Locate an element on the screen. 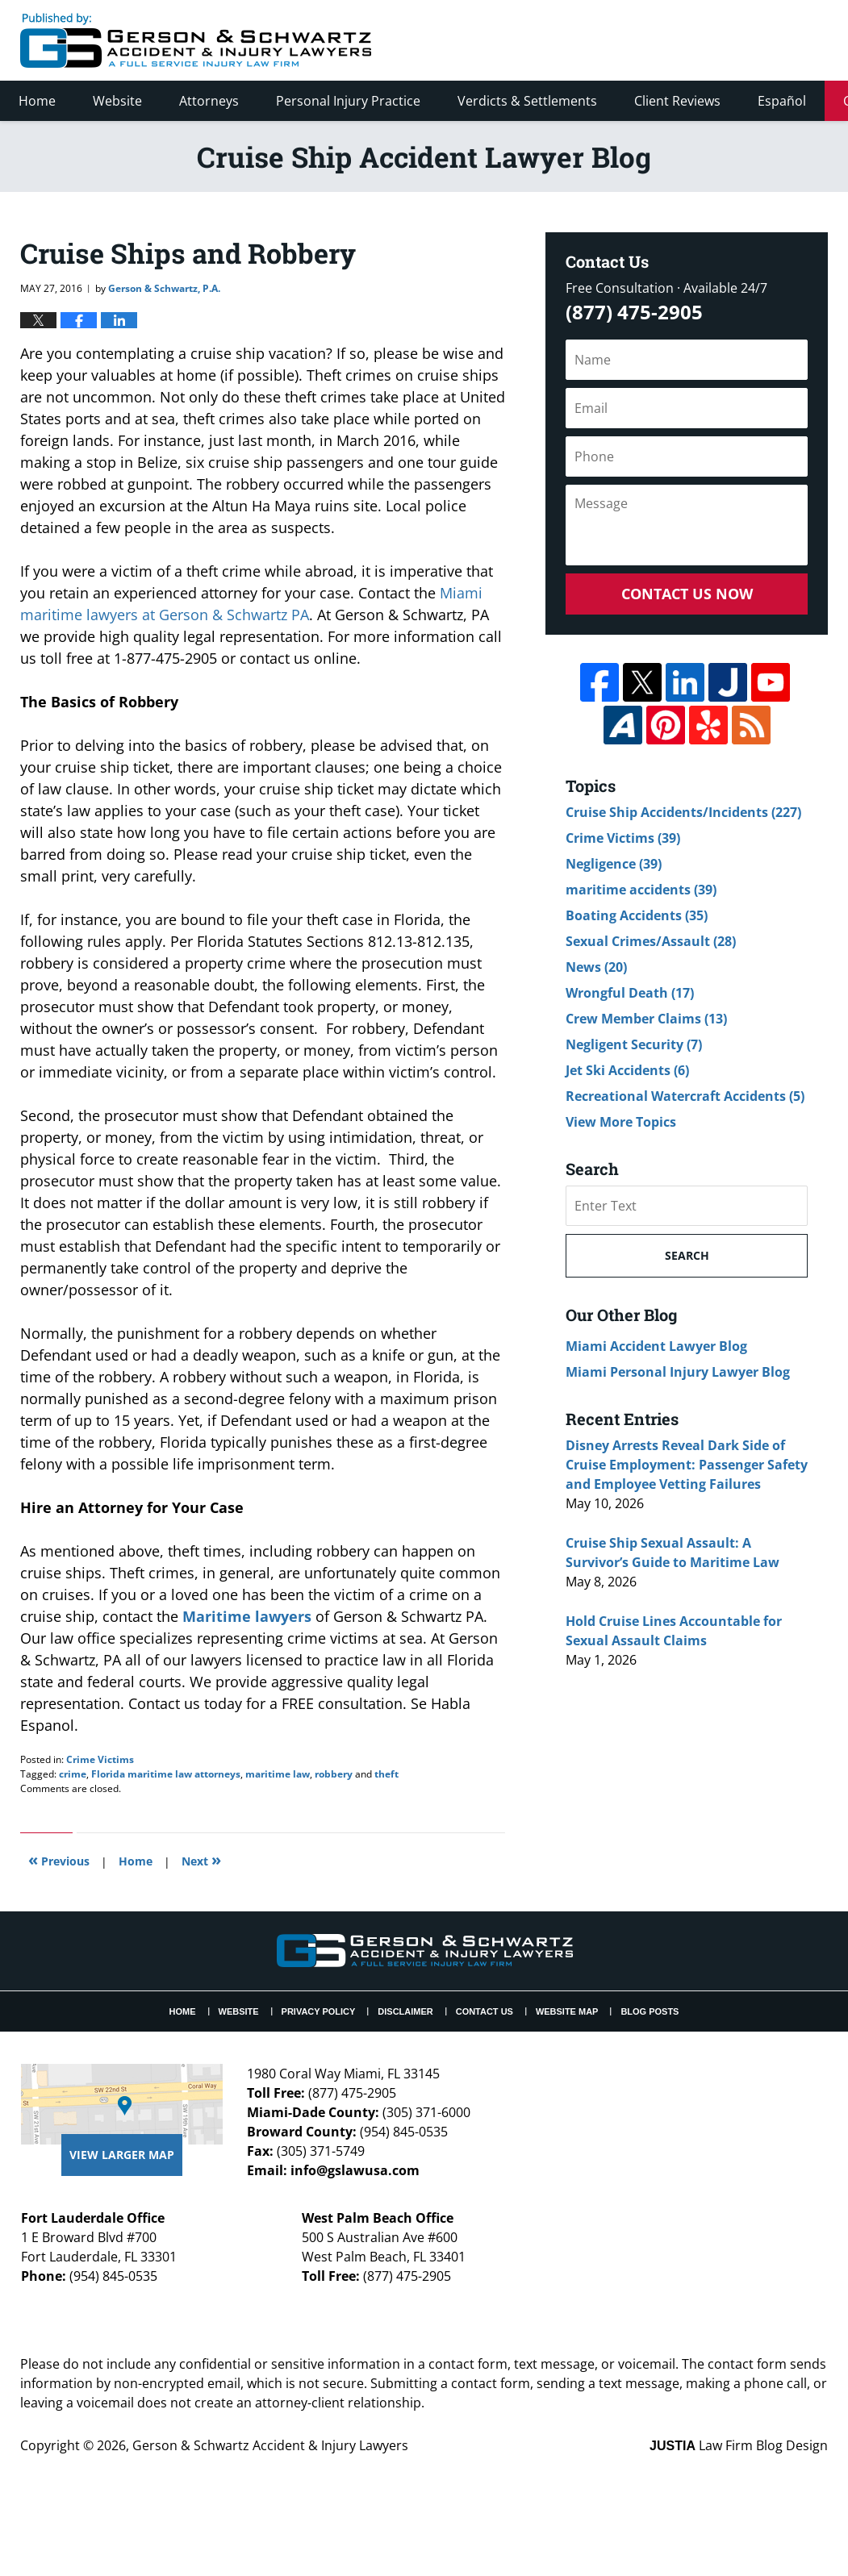 Image resolution: width=848 pixels, height=2576 pixels. theft is located at coordinates (386, 1774).